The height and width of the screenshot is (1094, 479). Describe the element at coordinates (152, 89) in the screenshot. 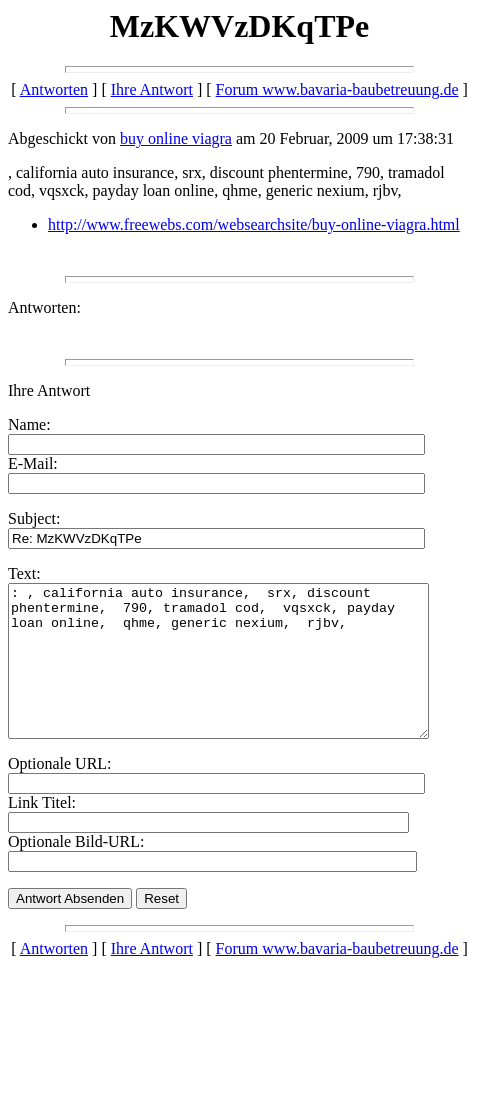

I see `Ihre Antwort` at that location.